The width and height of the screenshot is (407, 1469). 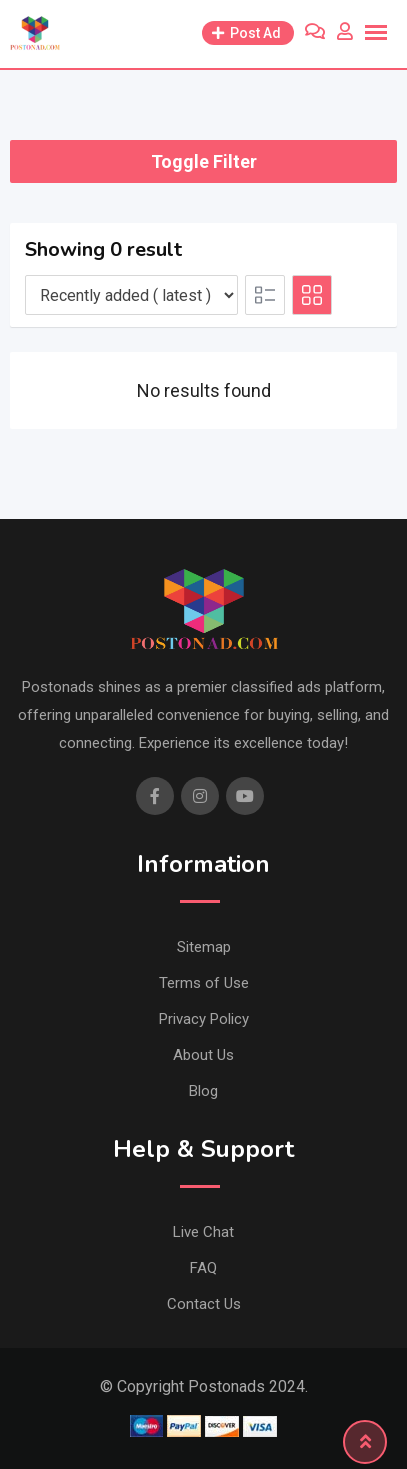 I want to click on FAQ, so click(x=203, y=1268).